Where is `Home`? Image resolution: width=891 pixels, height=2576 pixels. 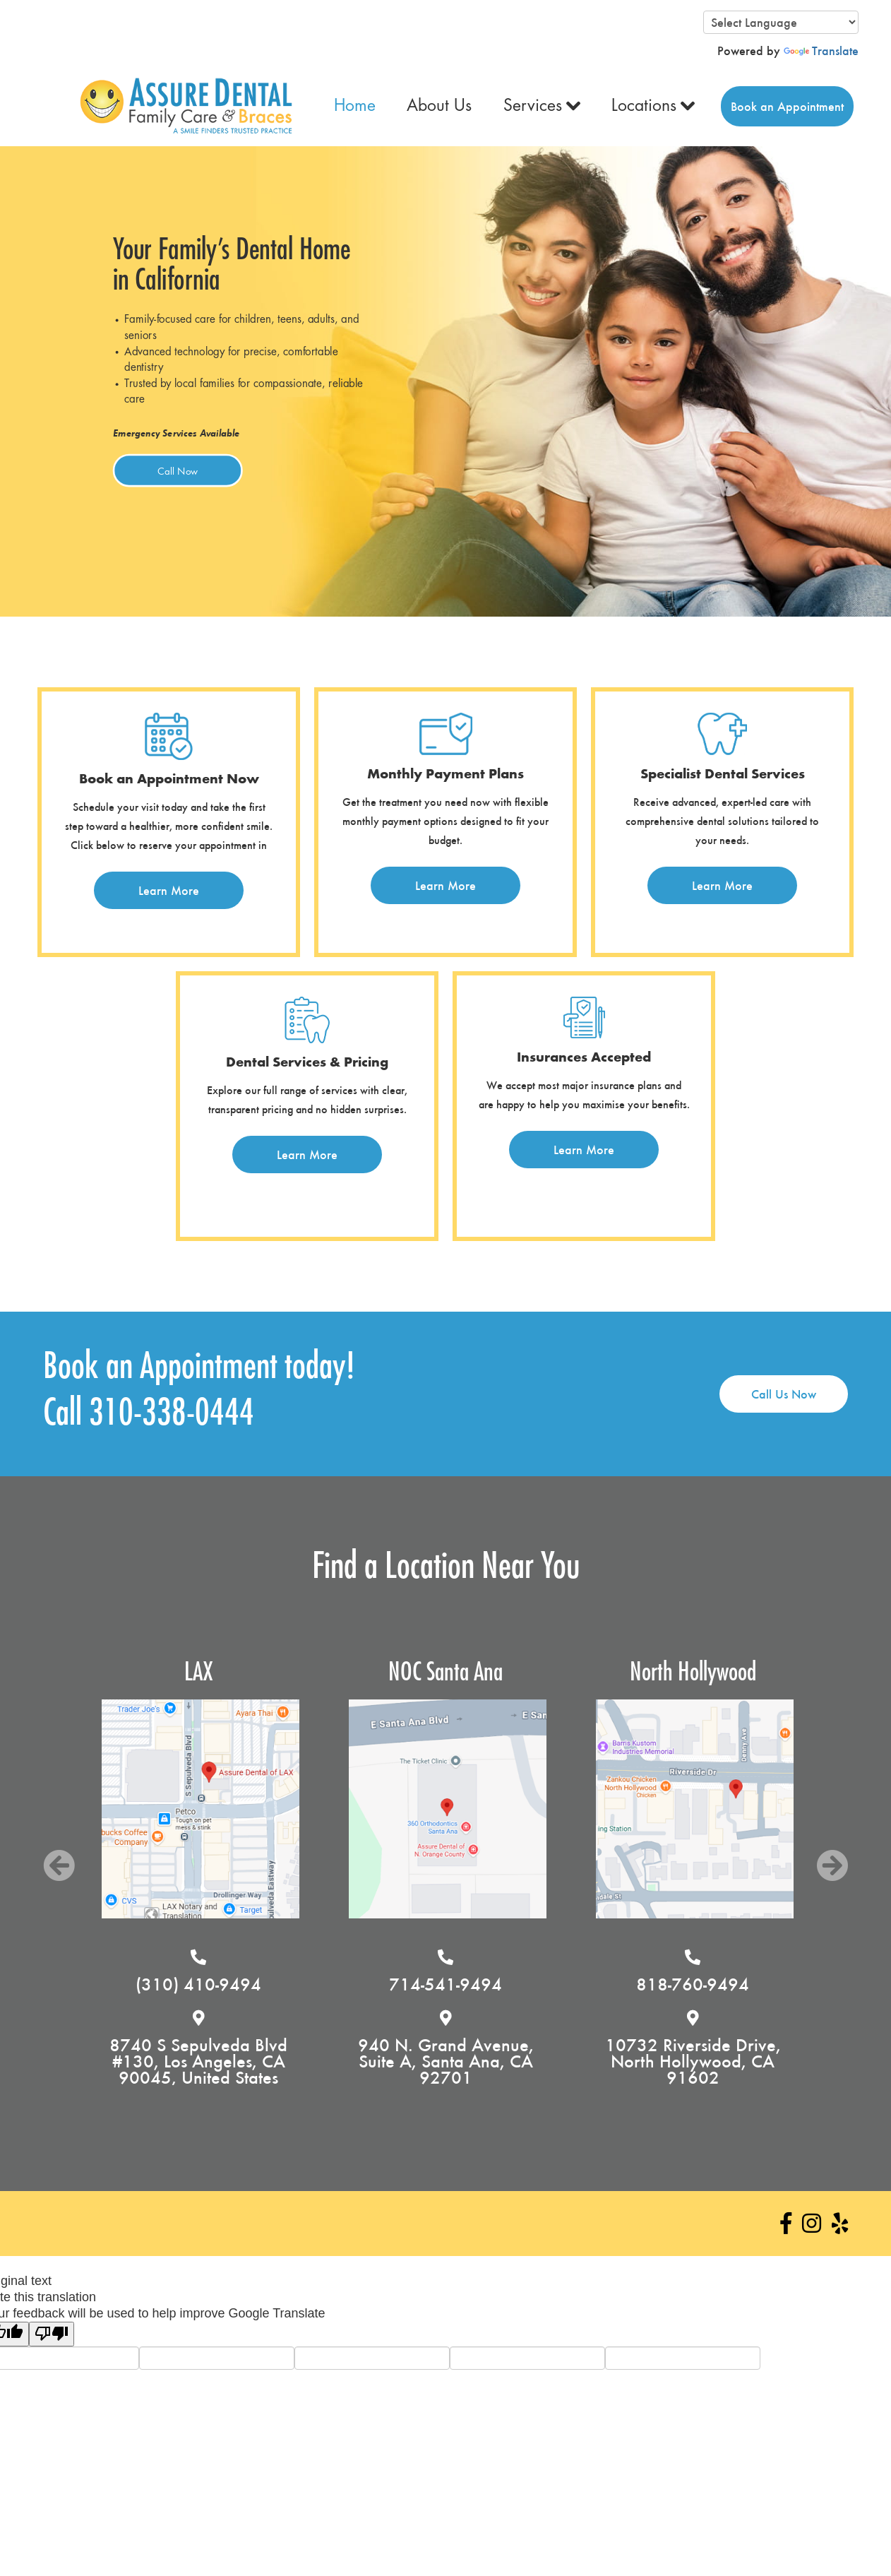 Home is located at coordinates (355, 105).